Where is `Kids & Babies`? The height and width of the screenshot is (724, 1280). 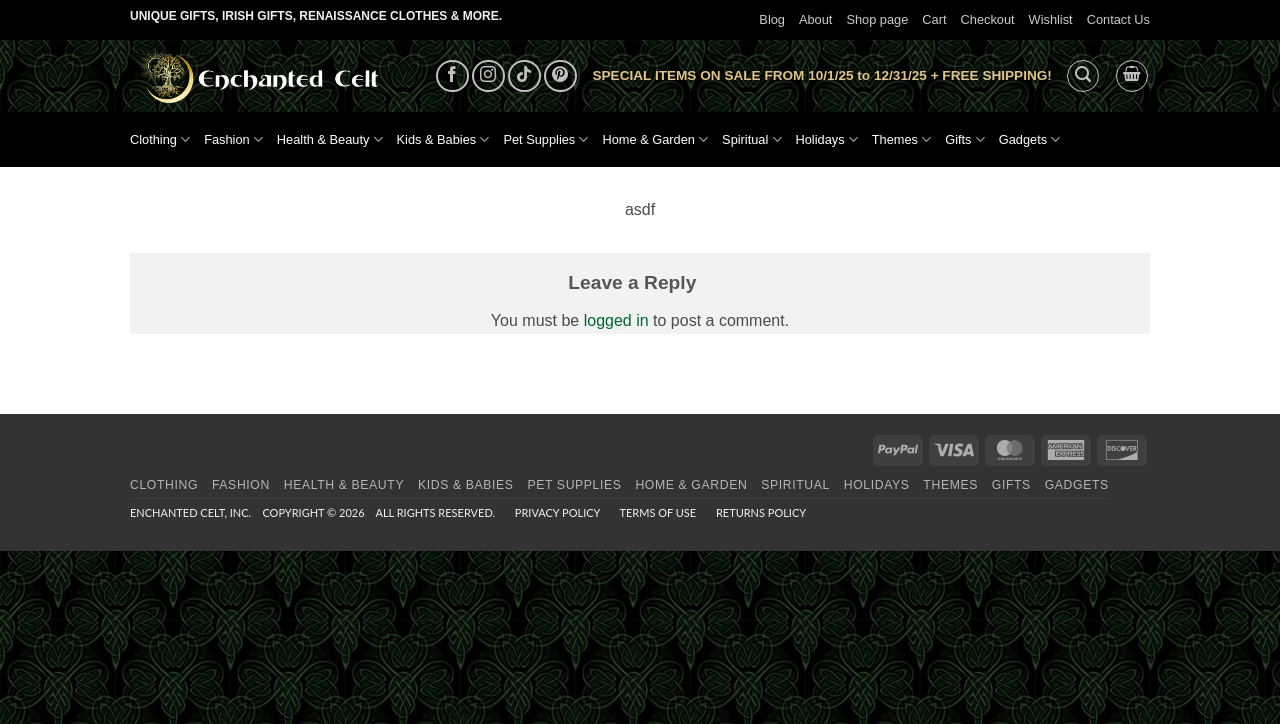 Kids & Babies is located at coordinates (443, 139).